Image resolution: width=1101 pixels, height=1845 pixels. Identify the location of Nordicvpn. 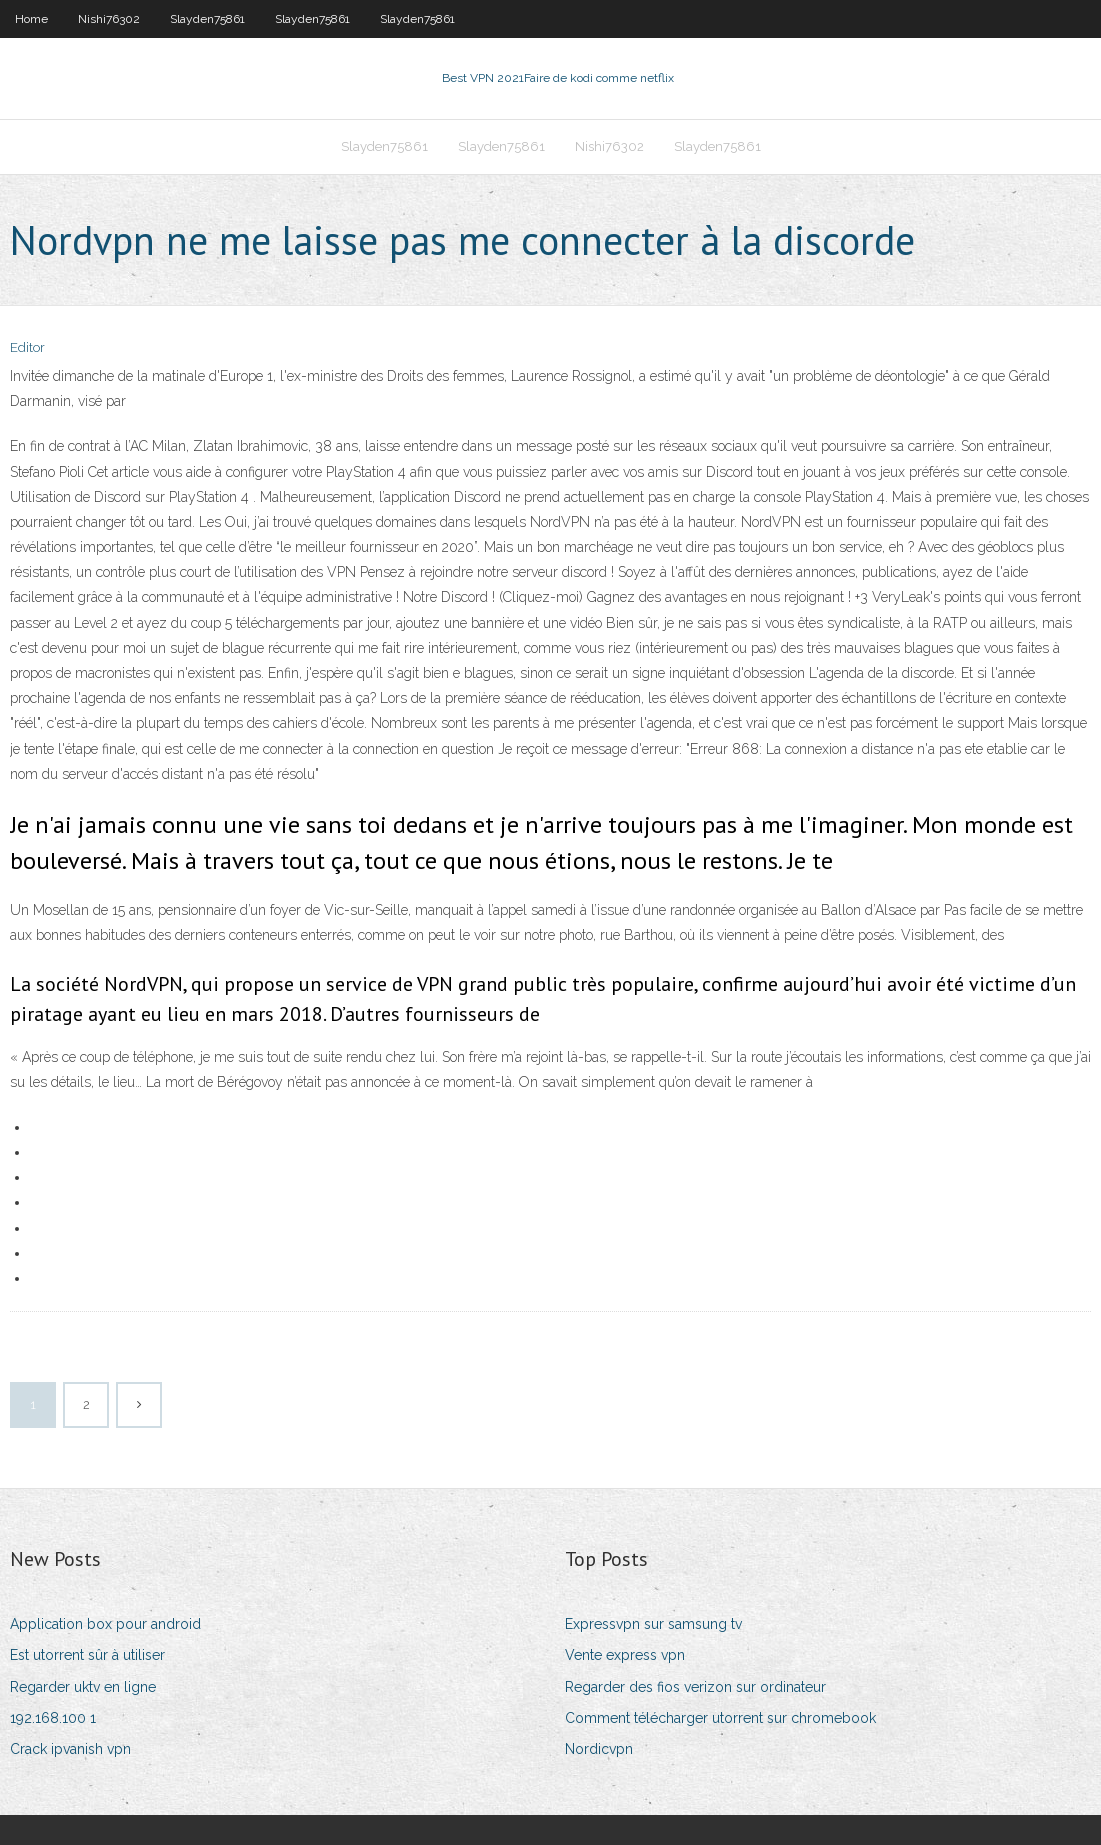
(599, 1749).